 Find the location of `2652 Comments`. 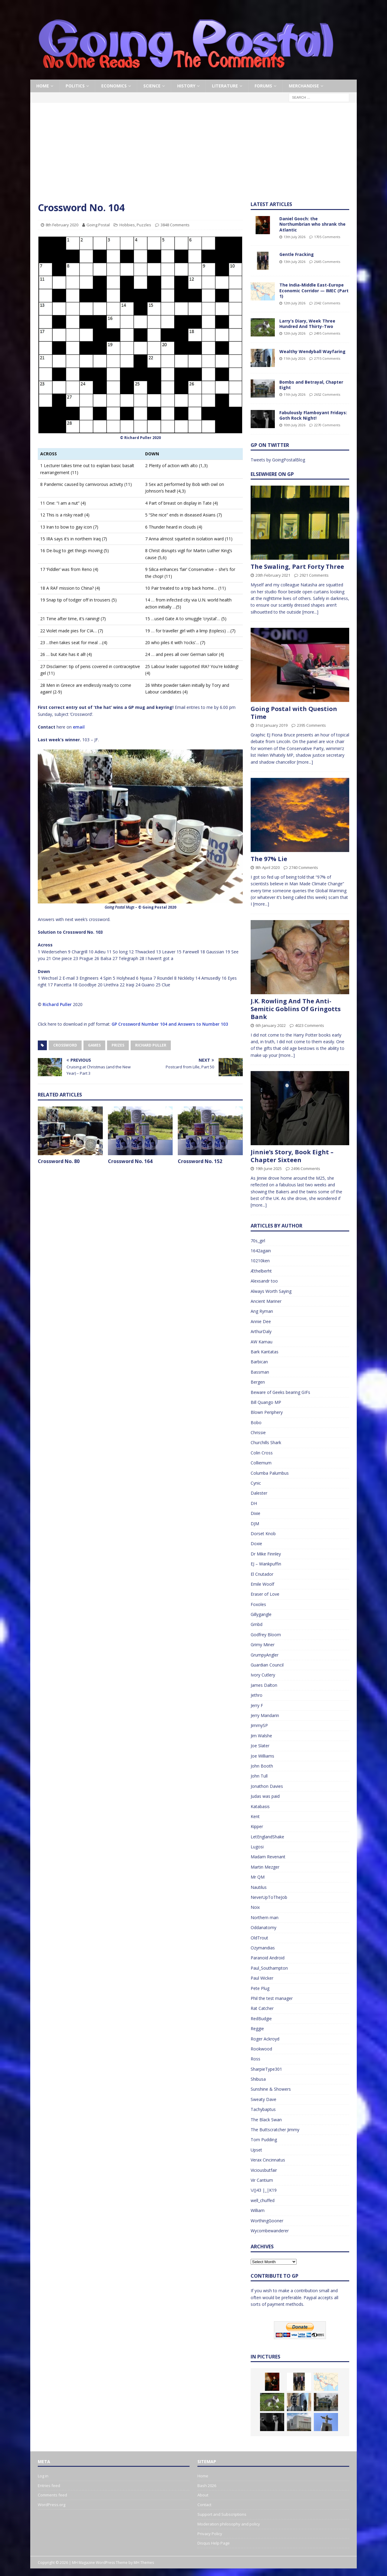

2652 Comments is located at coordinates (327, 394).